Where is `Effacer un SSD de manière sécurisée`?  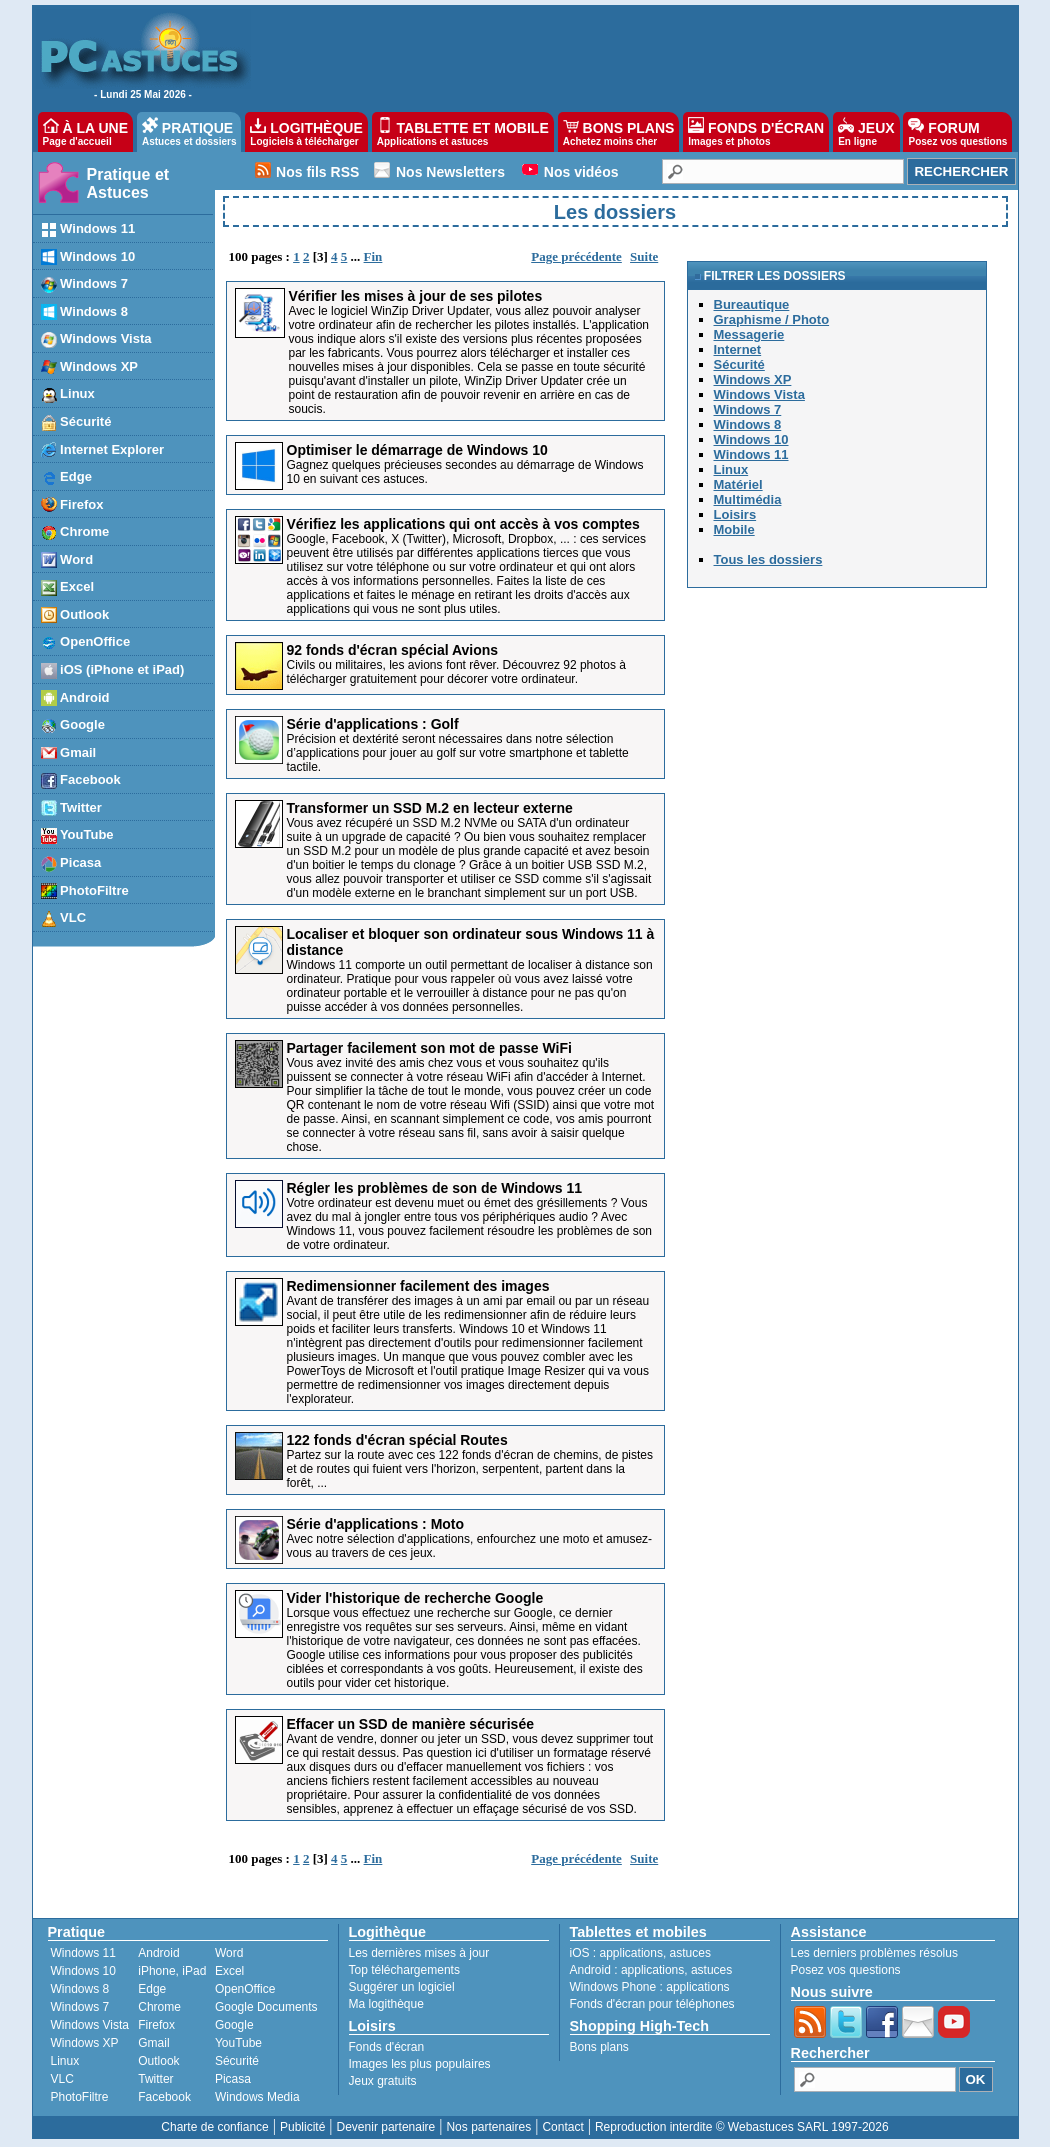 Effacer un SSD de manière sécurisée is located at coordinates (410, 1724).